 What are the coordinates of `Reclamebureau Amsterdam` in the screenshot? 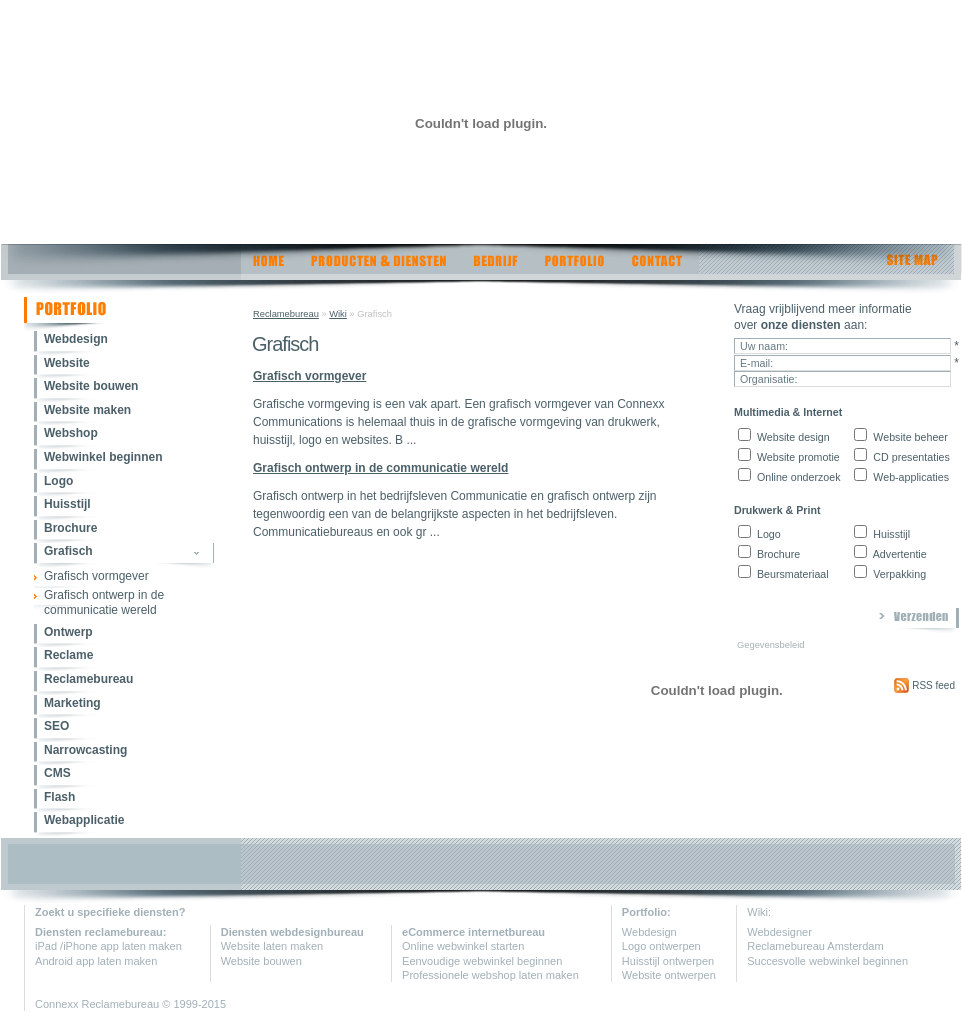 It's located at (815, 946).